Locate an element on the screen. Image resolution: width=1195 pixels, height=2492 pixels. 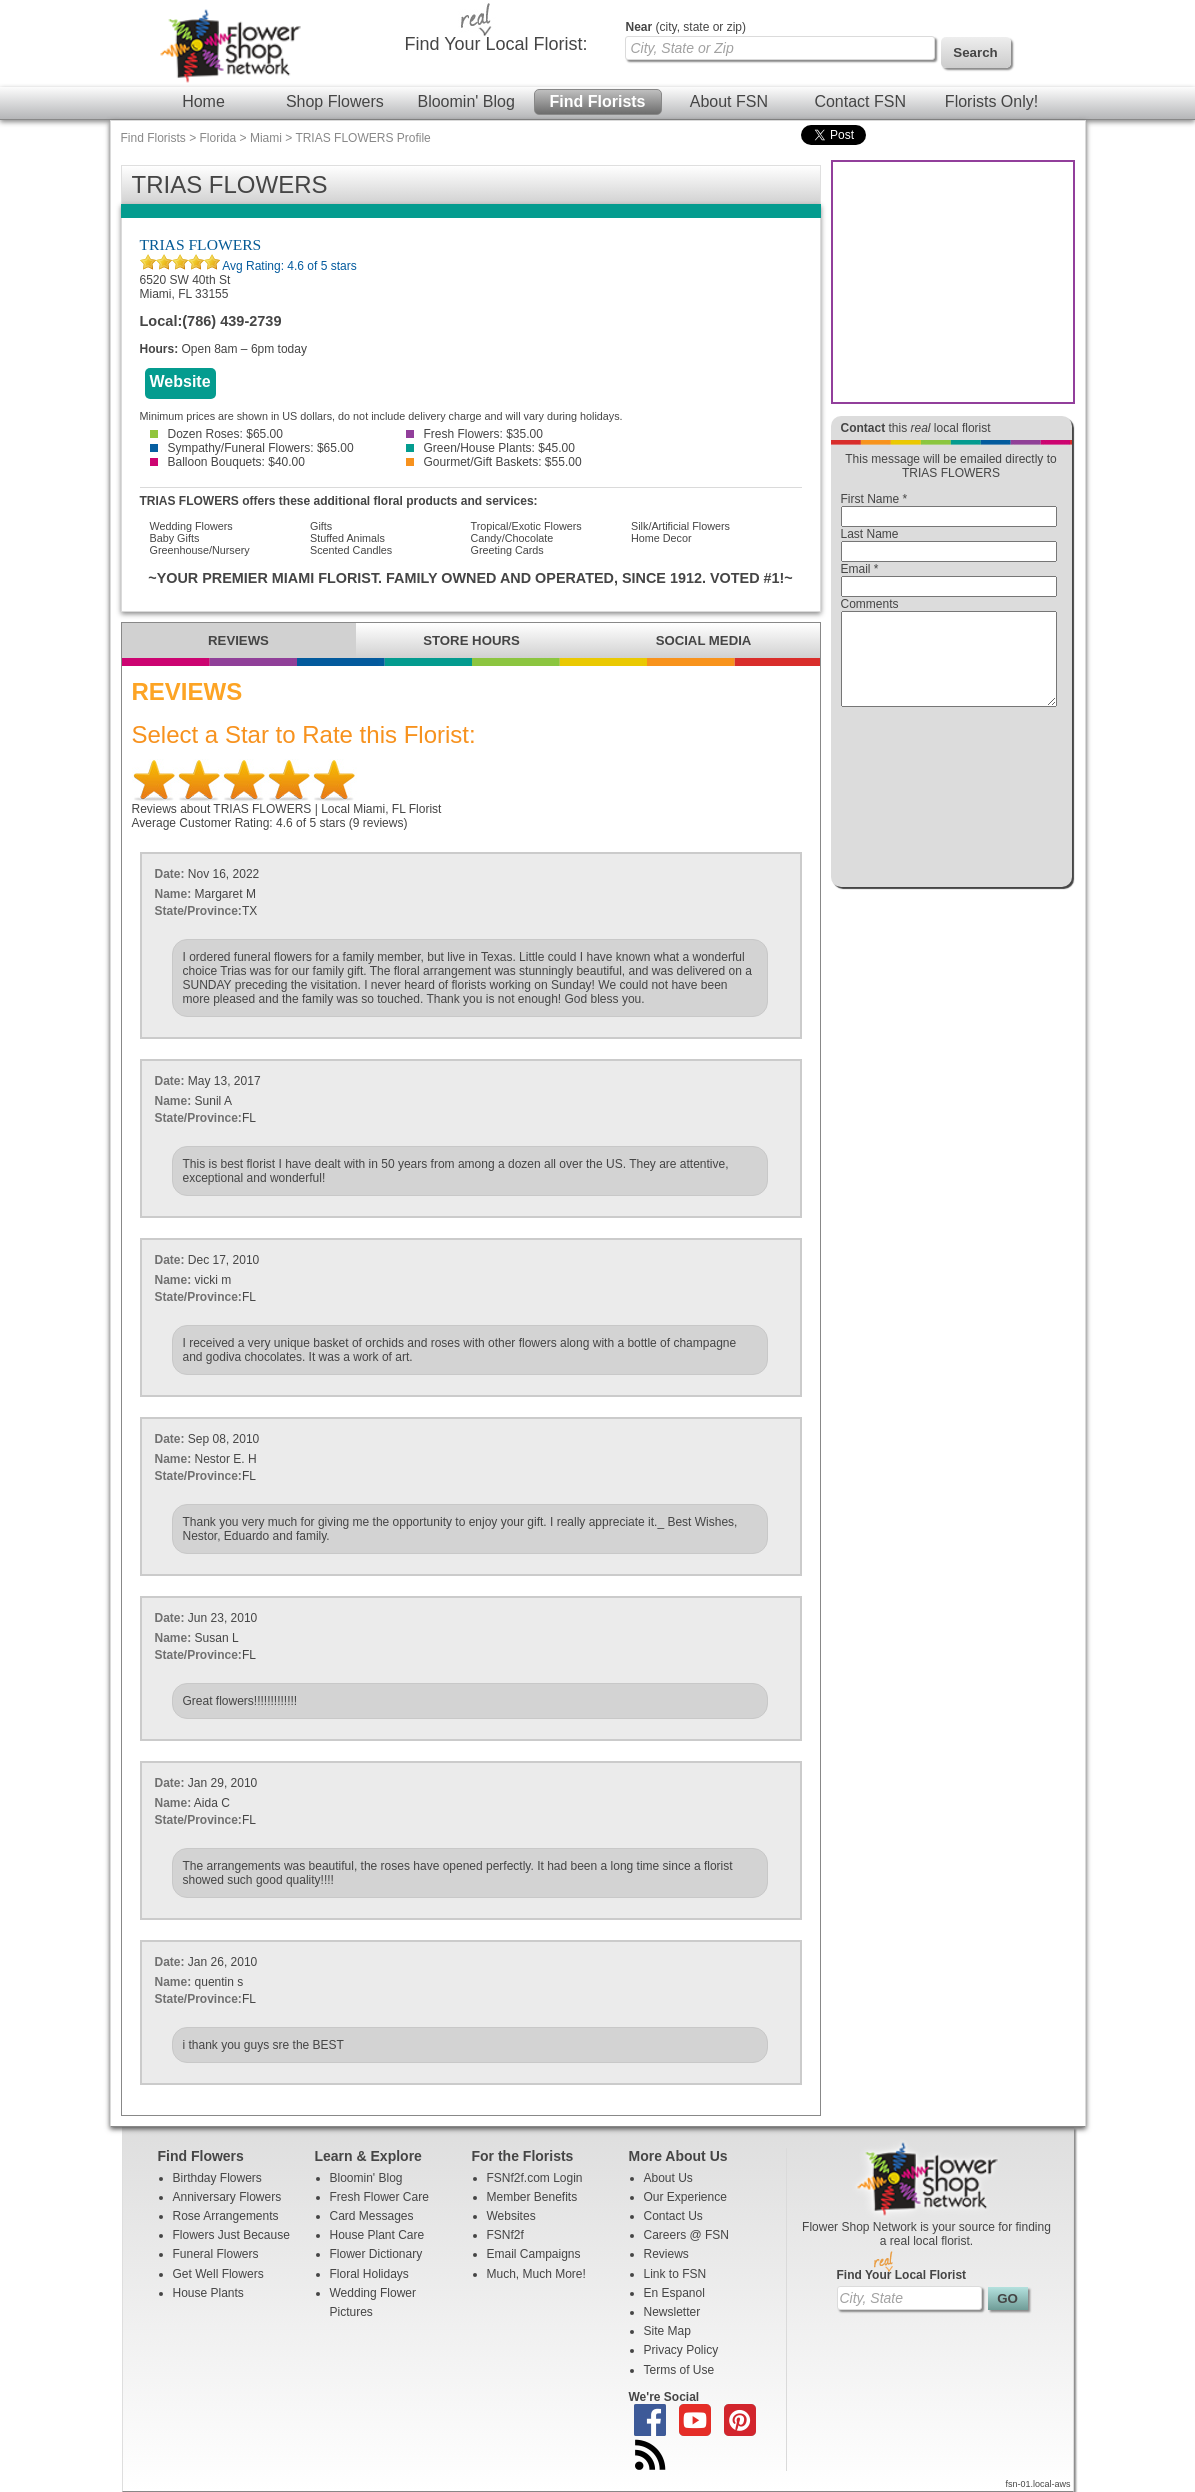
Shop Flowers is located at coordinates (335, 101).